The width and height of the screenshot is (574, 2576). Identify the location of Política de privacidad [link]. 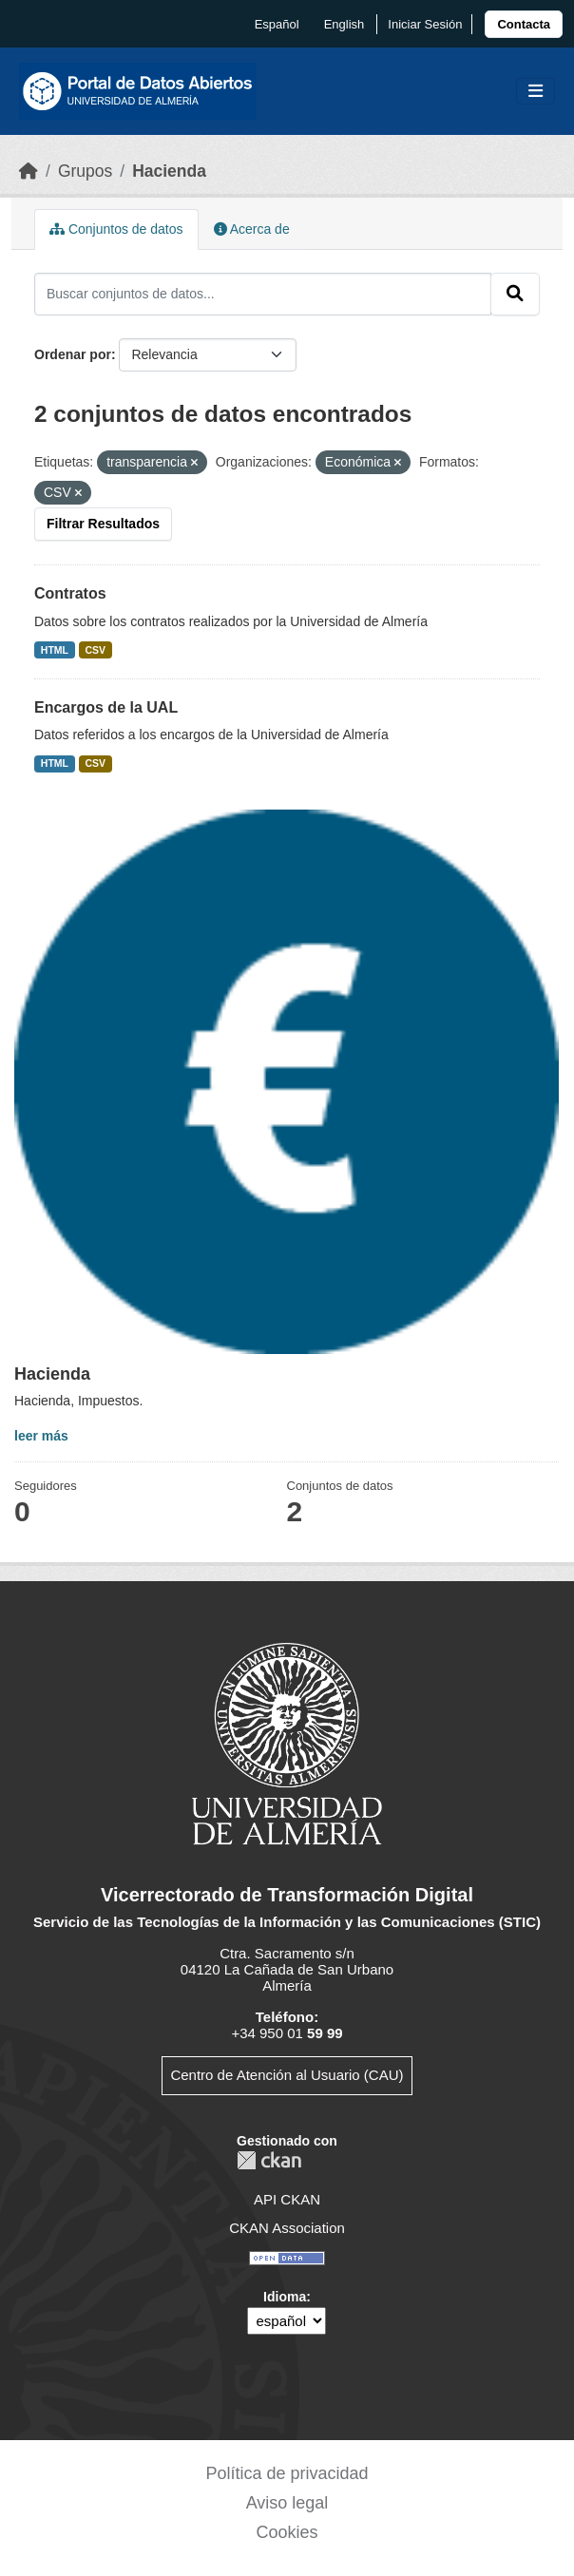
(286, 2473).